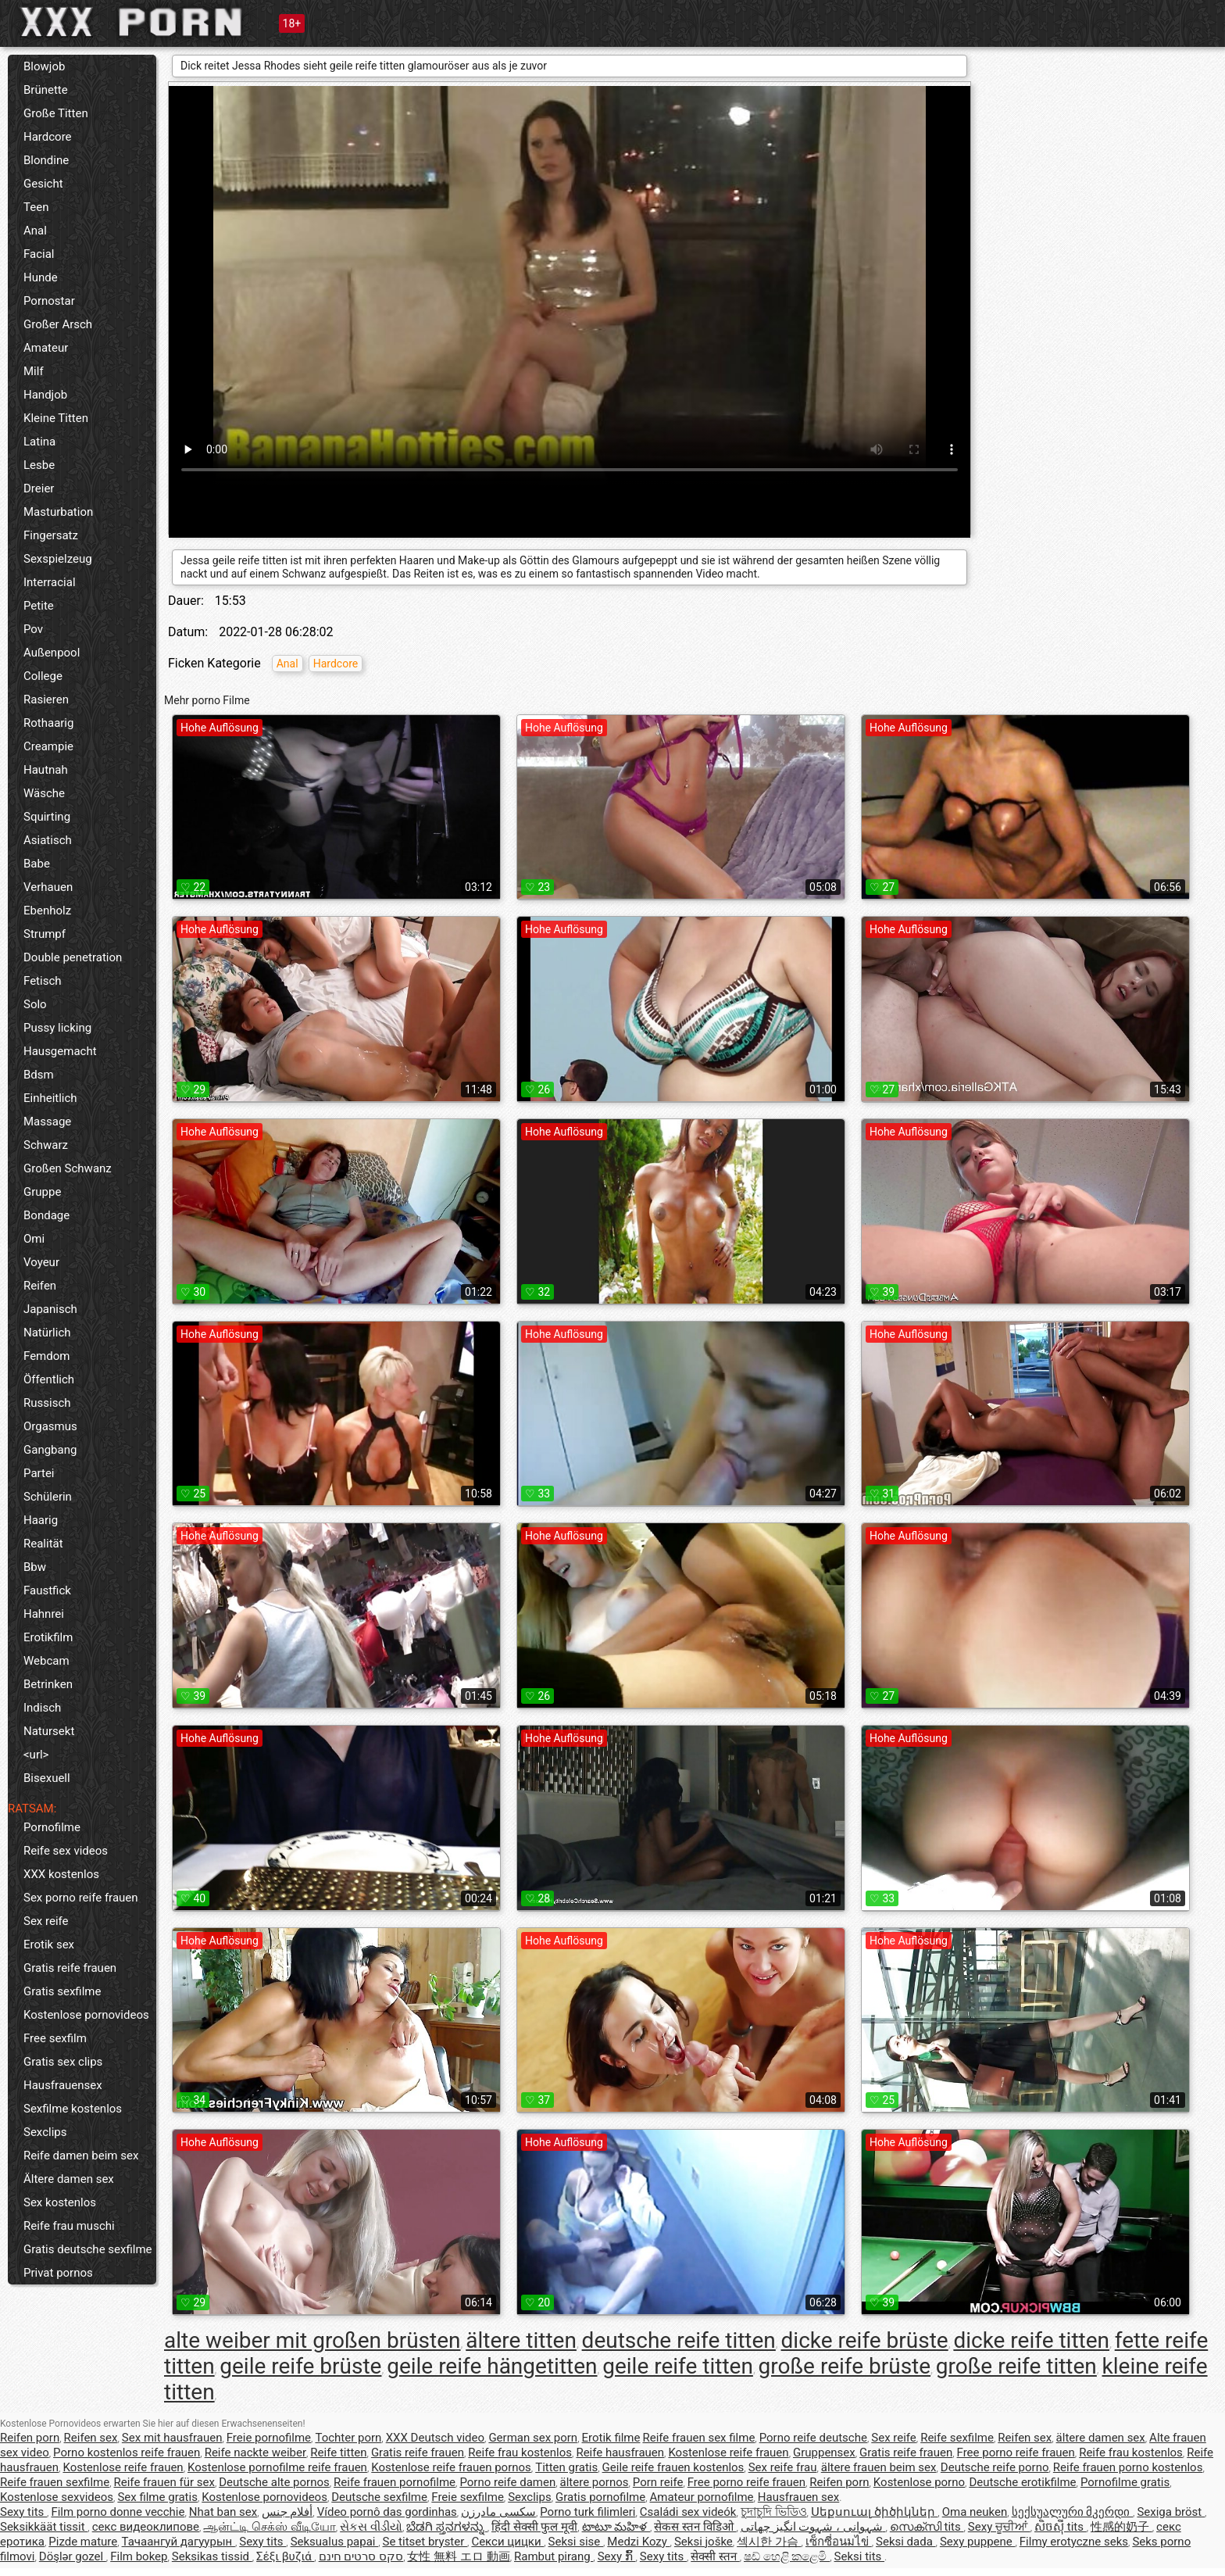 The image size is (1225, 2576). Describe the element at coordinates (62, 2085) in the screenshot. I see `Hausfrauensex` at that location.